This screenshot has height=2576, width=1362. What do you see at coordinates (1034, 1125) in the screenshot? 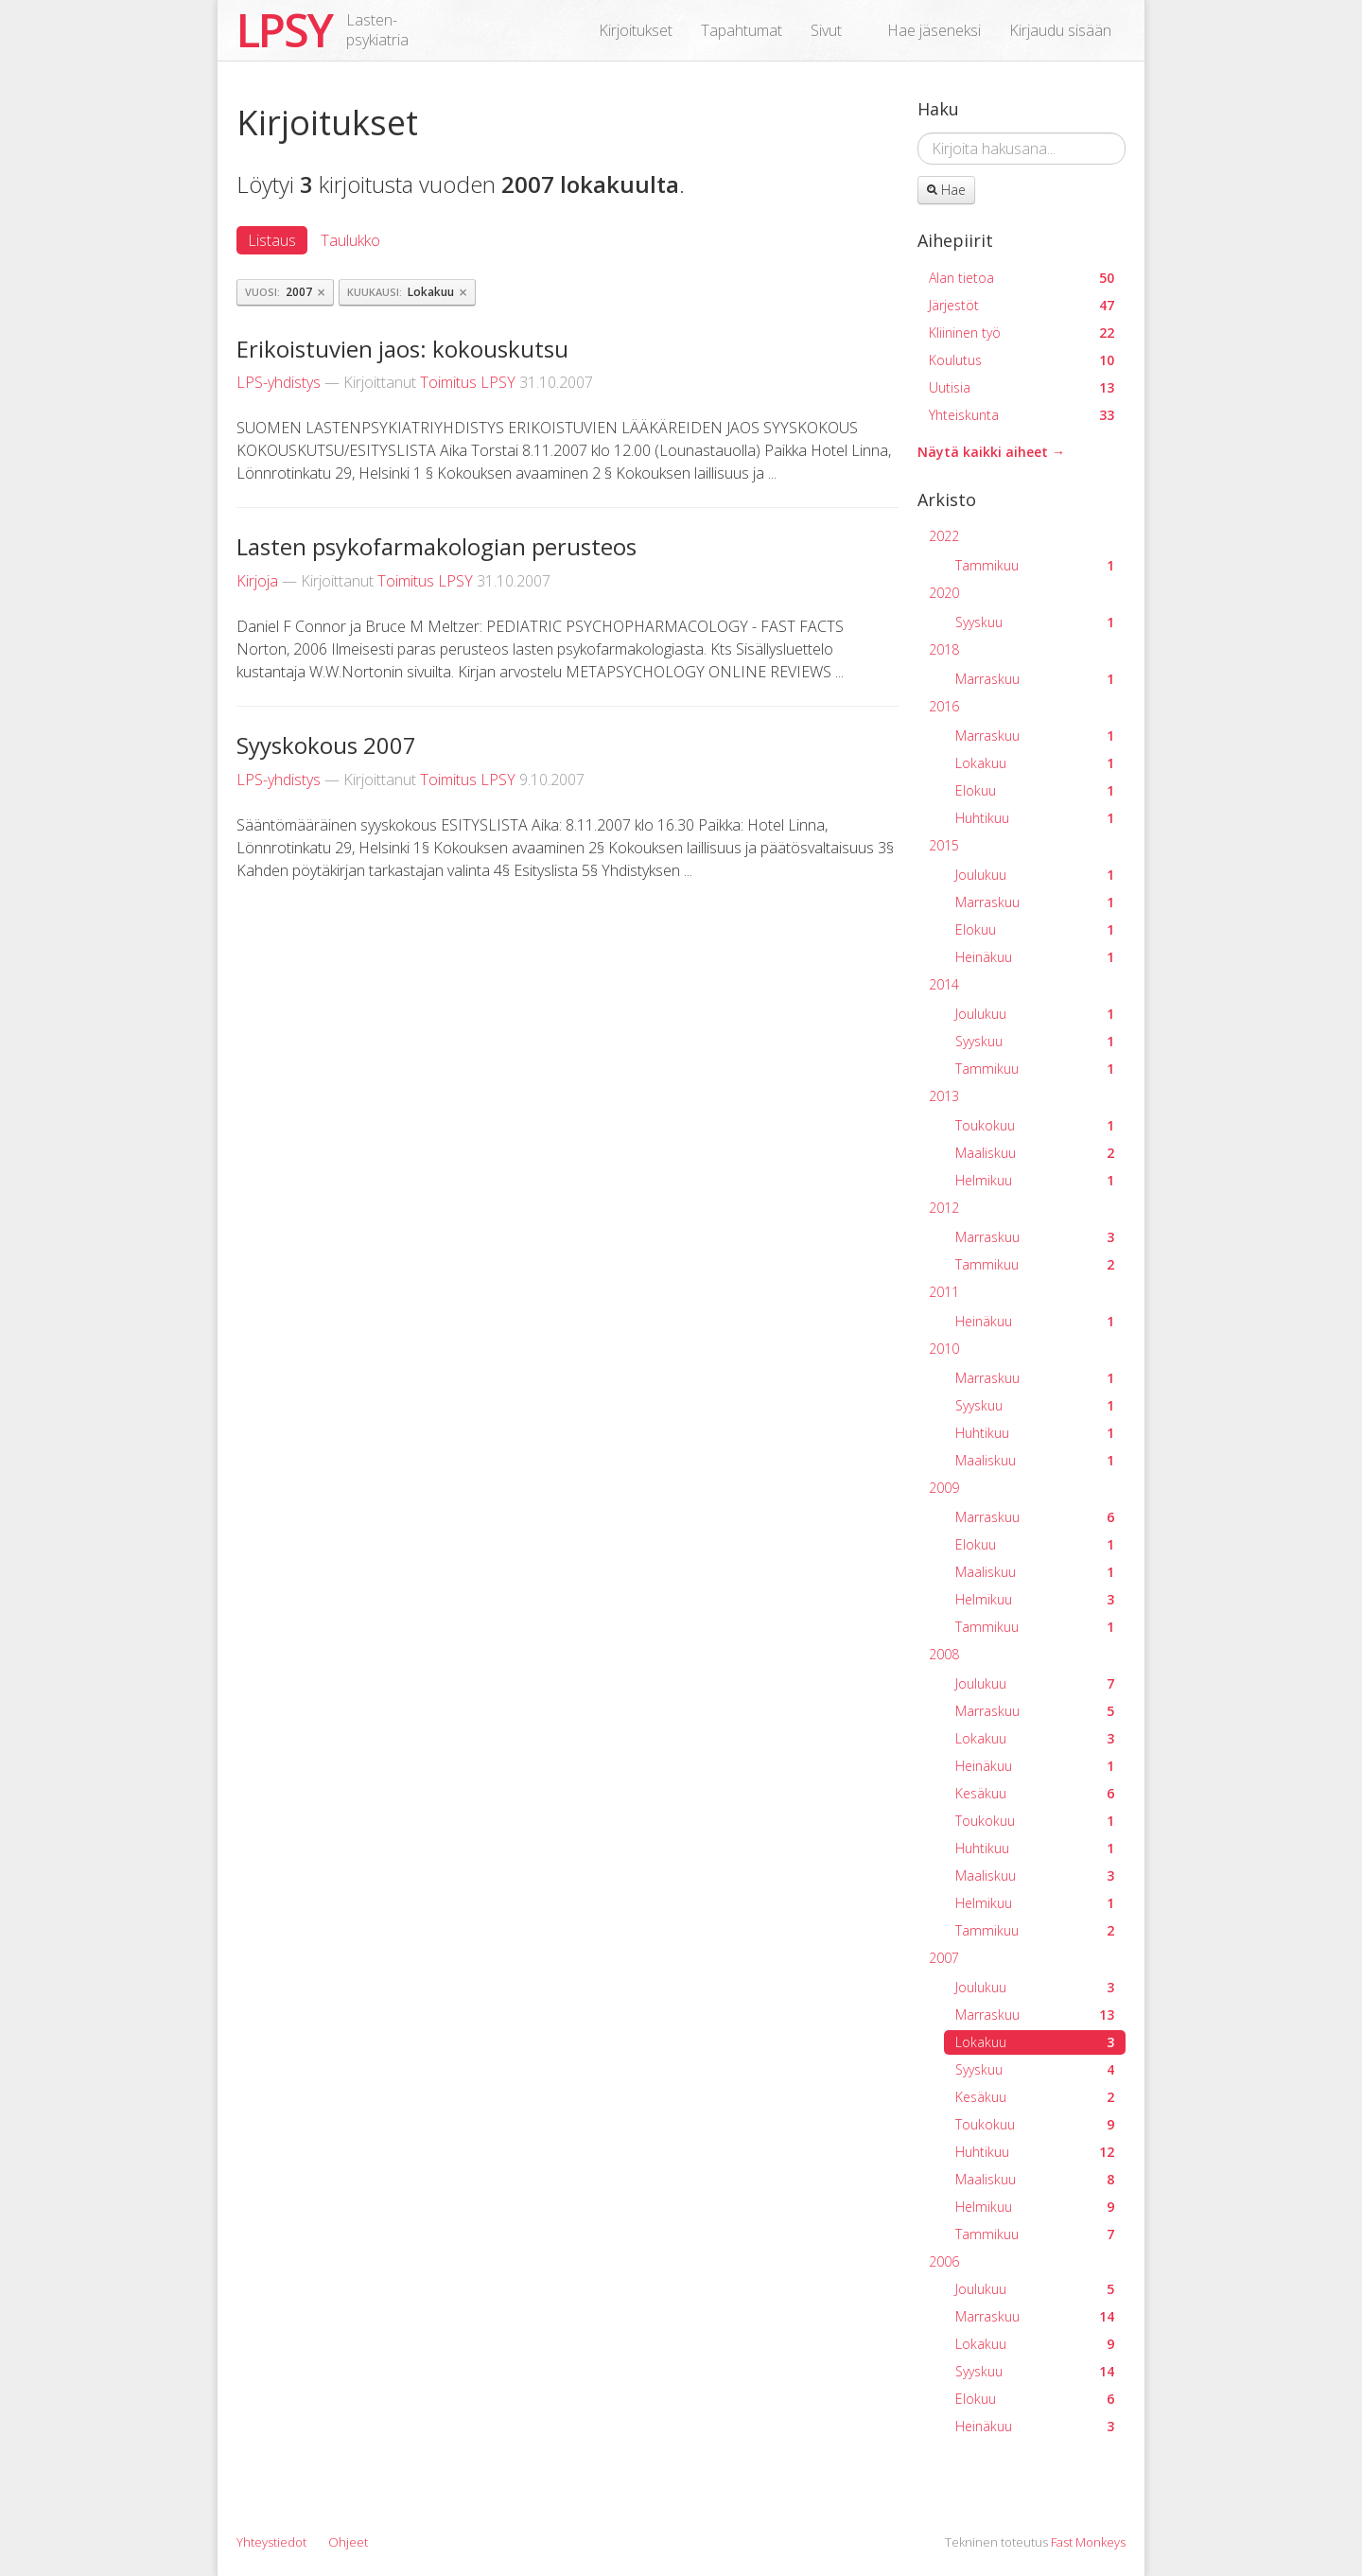
I see `Toukokuu` at bounding box center [1034, 1125].